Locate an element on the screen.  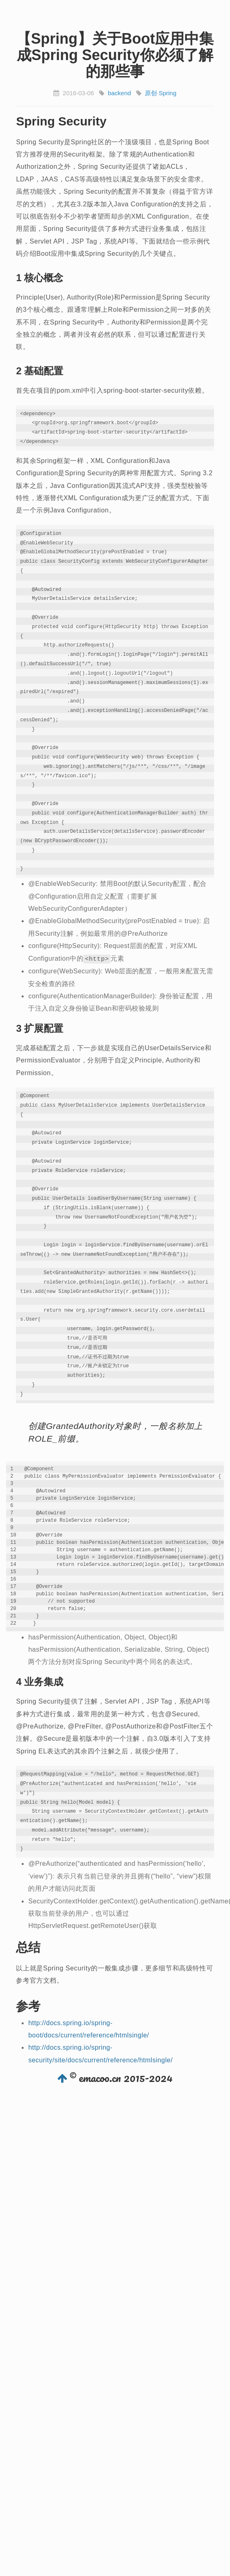
backend is located at coordinates (119, 92).